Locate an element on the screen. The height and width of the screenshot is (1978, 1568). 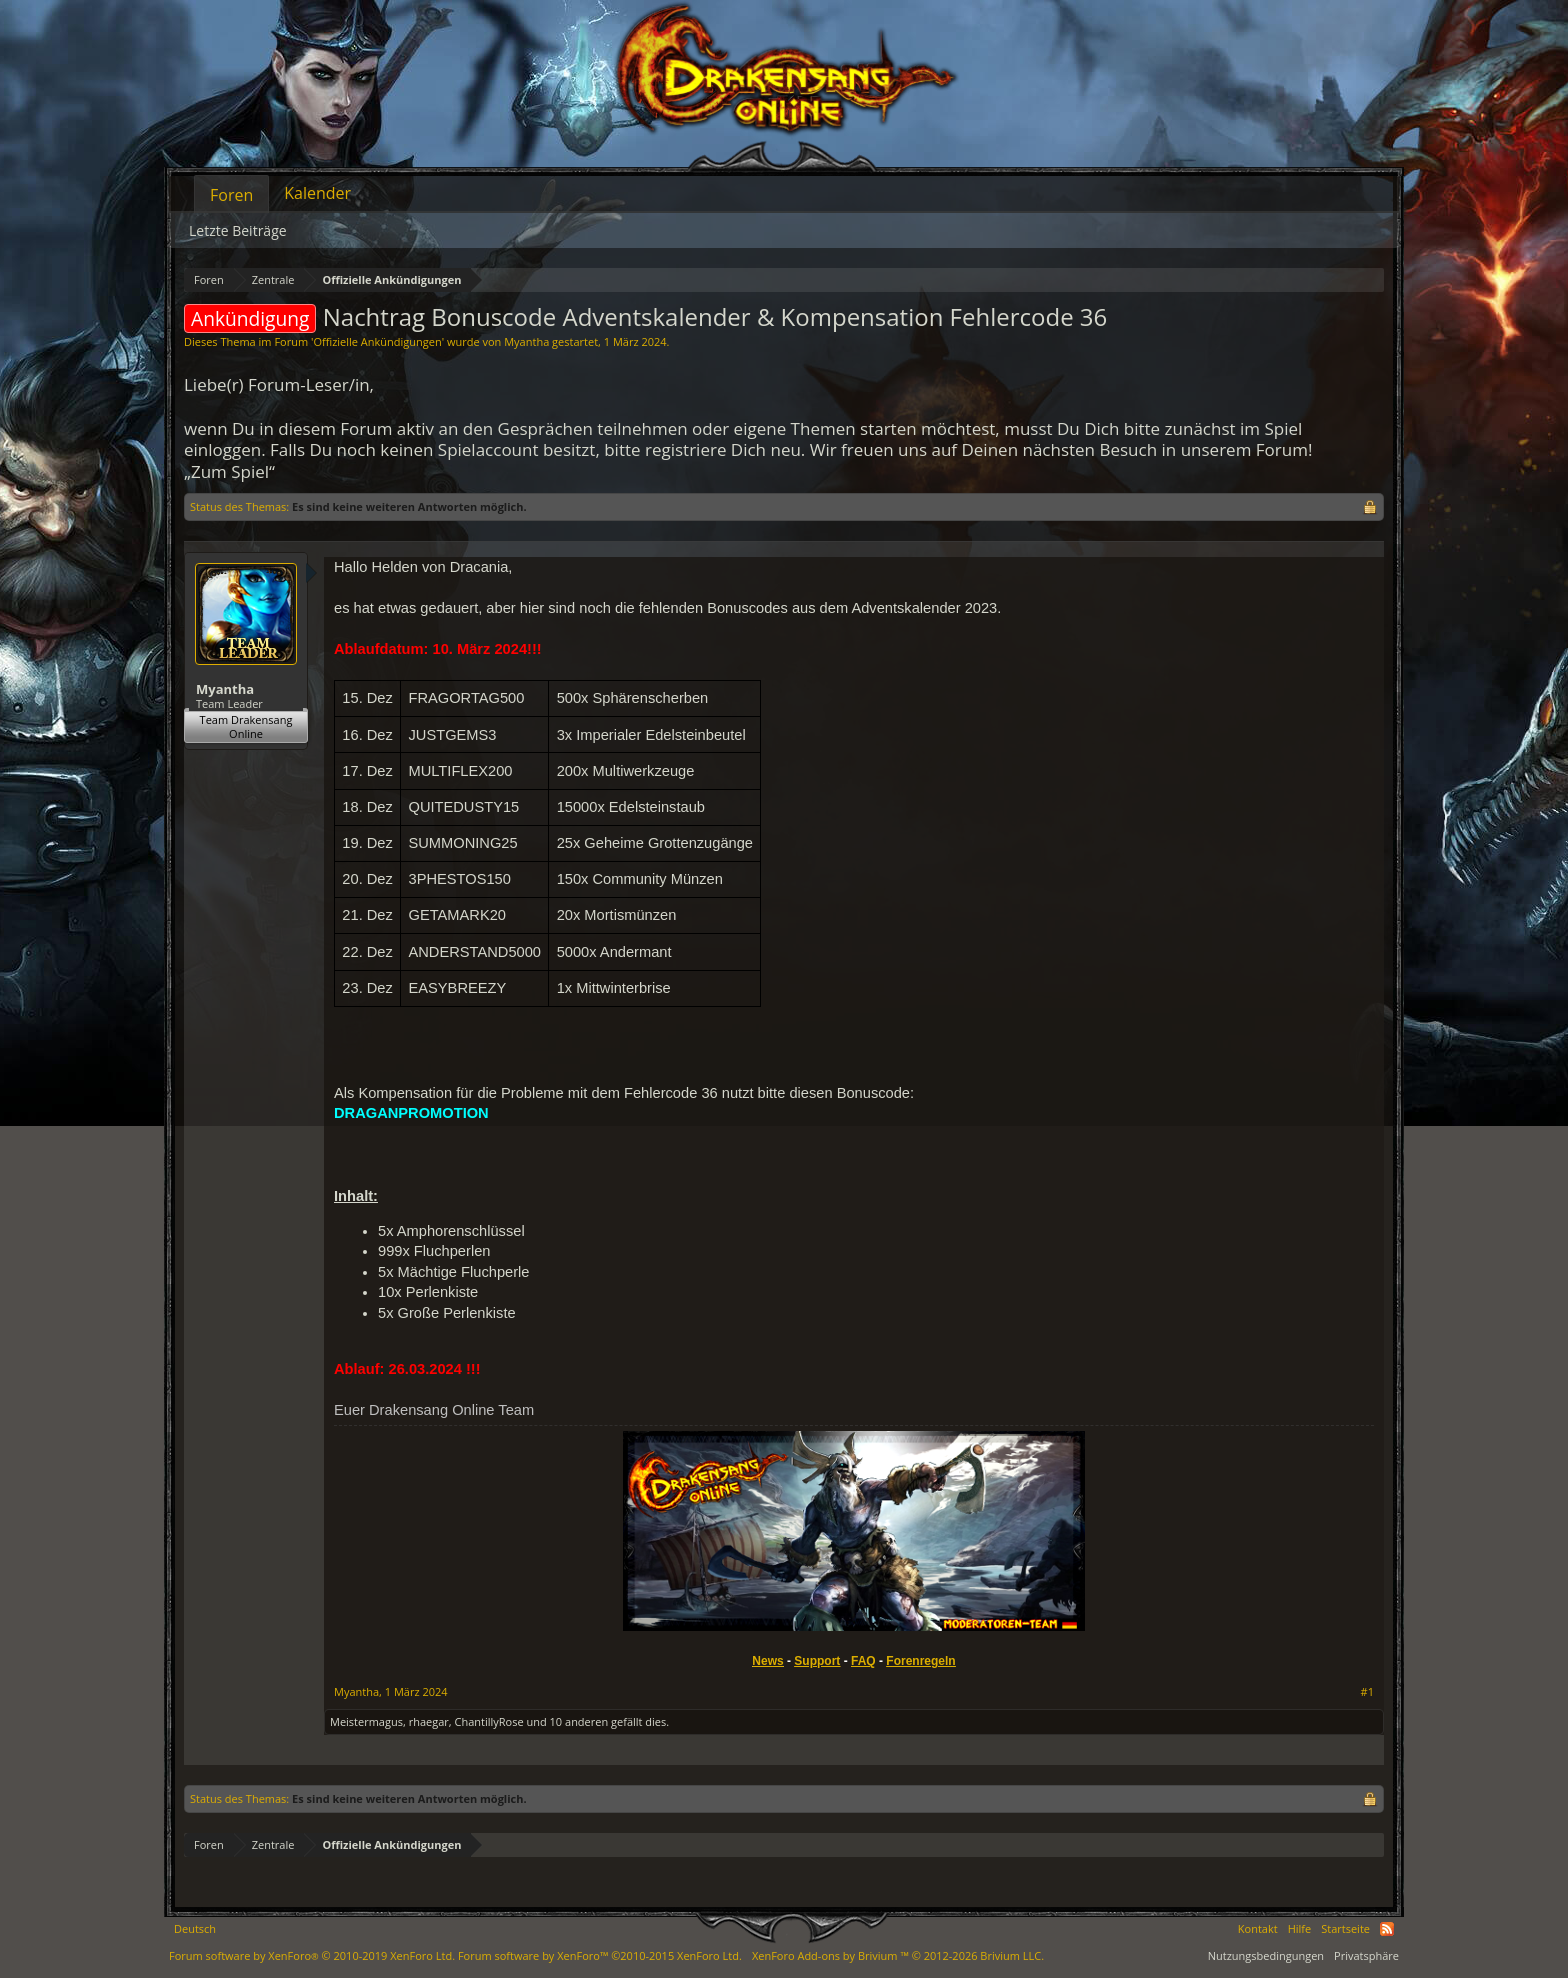
Foren is located at coordinates (231, 195).